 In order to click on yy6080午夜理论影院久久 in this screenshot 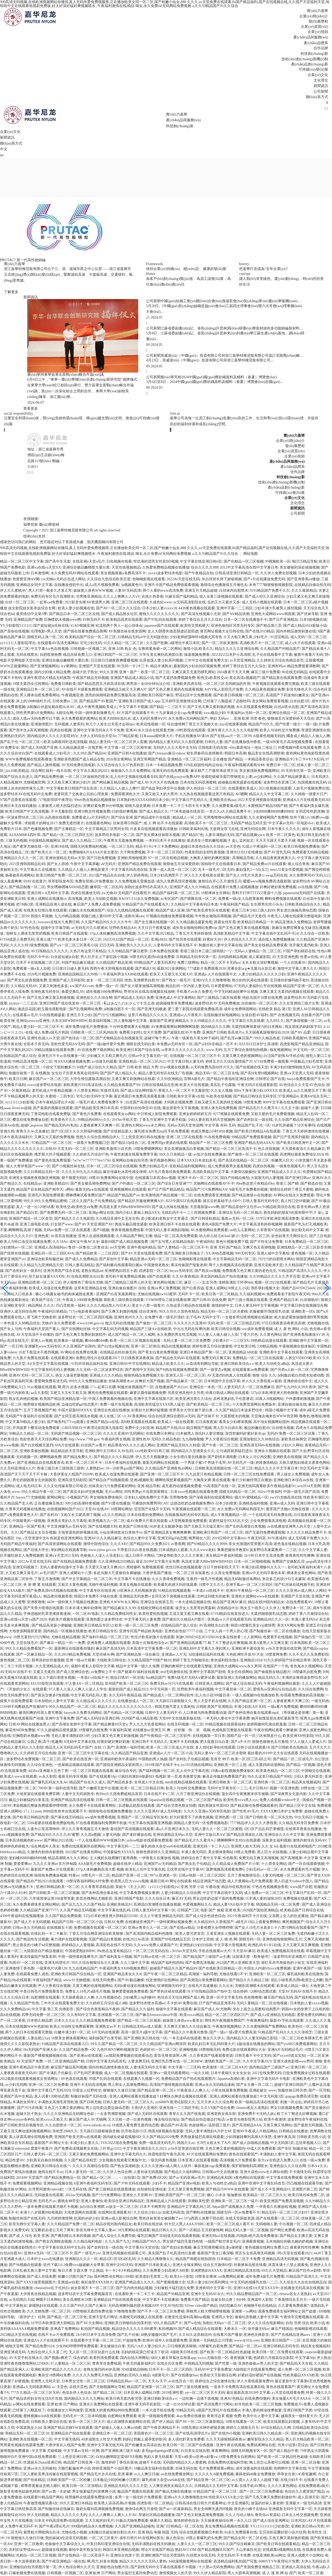, I will do `click(175, 2102)`.